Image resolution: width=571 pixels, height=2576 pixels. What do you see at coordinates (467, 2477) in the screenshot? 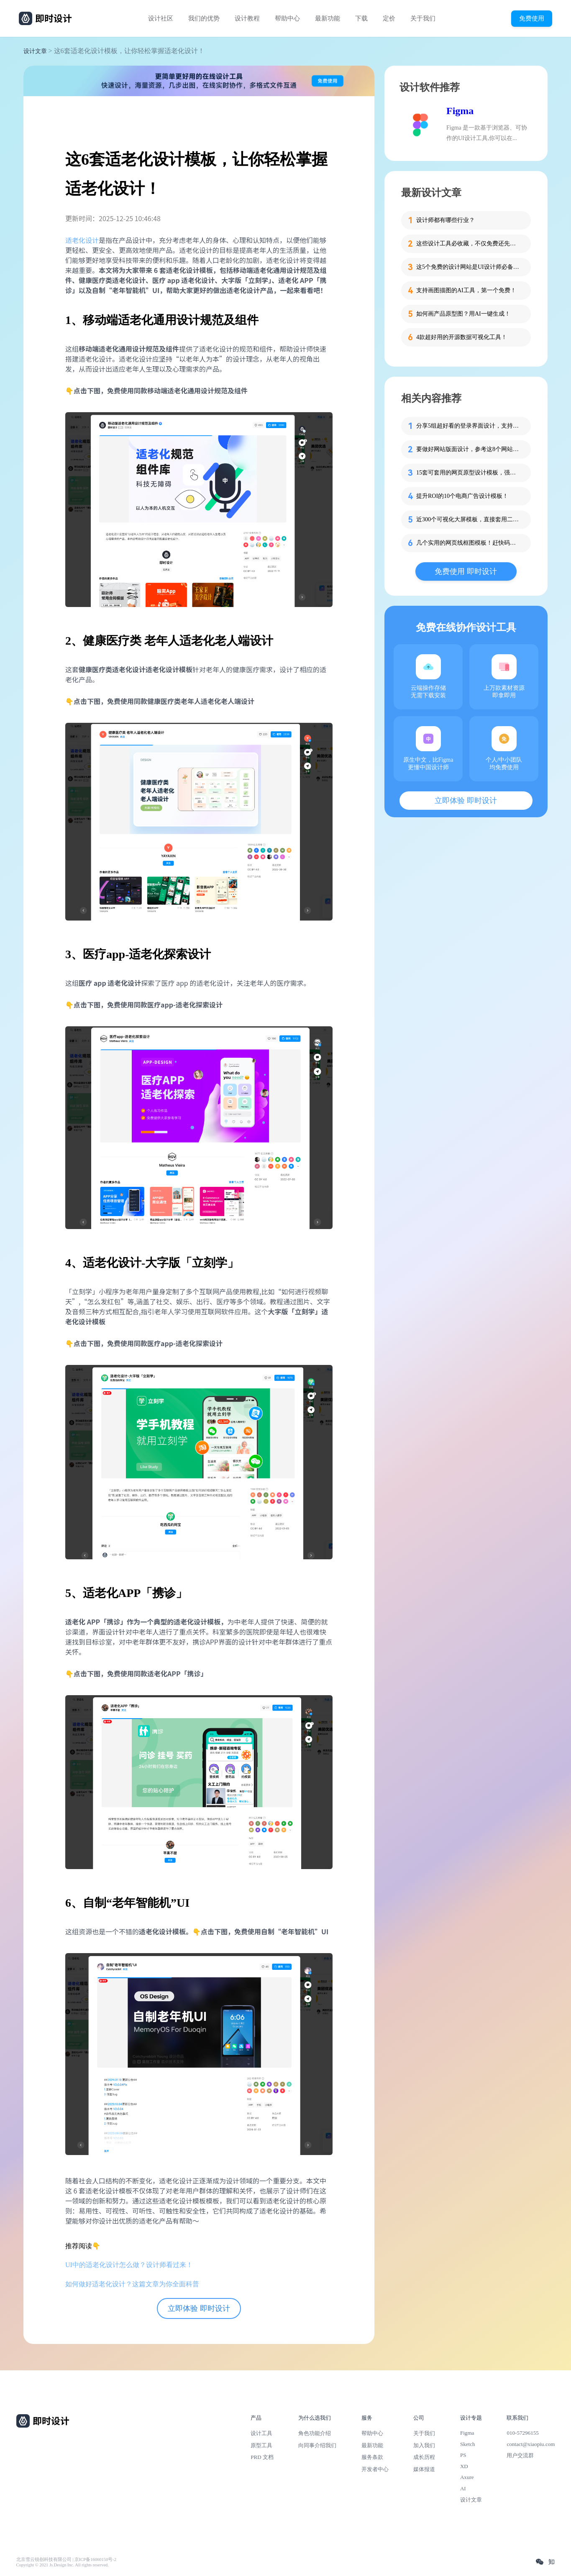
I see `Axure` at bounding box center [467, 2477].